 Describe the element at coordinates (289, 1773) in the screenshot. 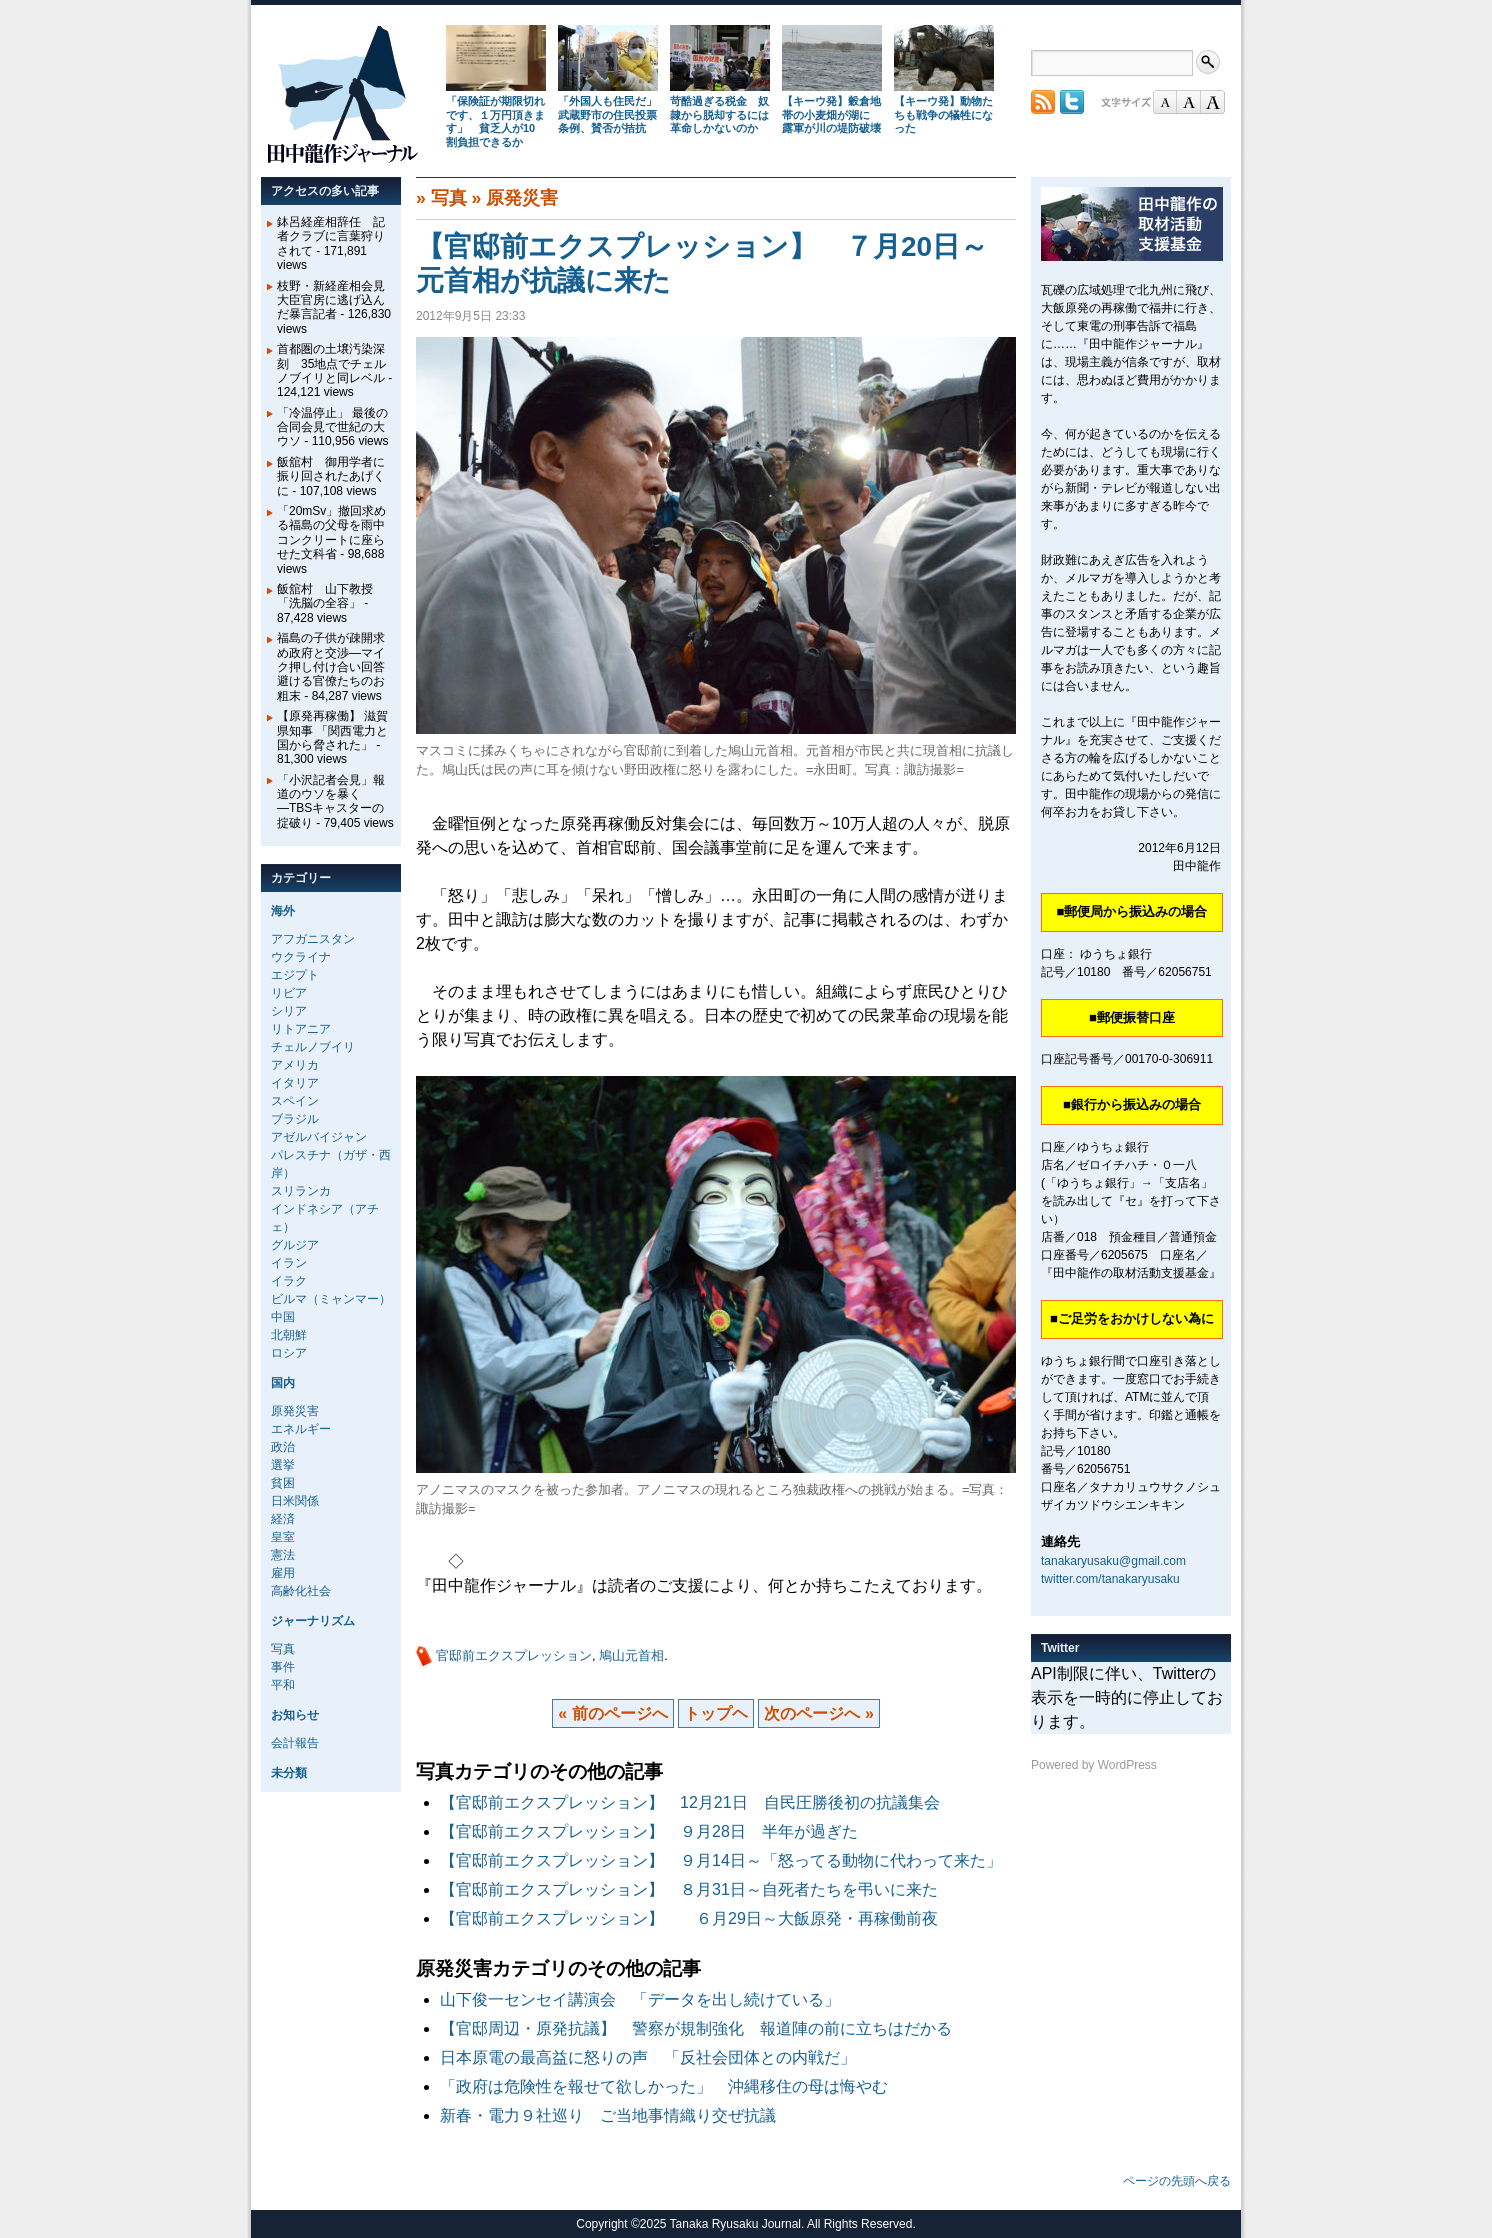

I see `未分類` at that location.